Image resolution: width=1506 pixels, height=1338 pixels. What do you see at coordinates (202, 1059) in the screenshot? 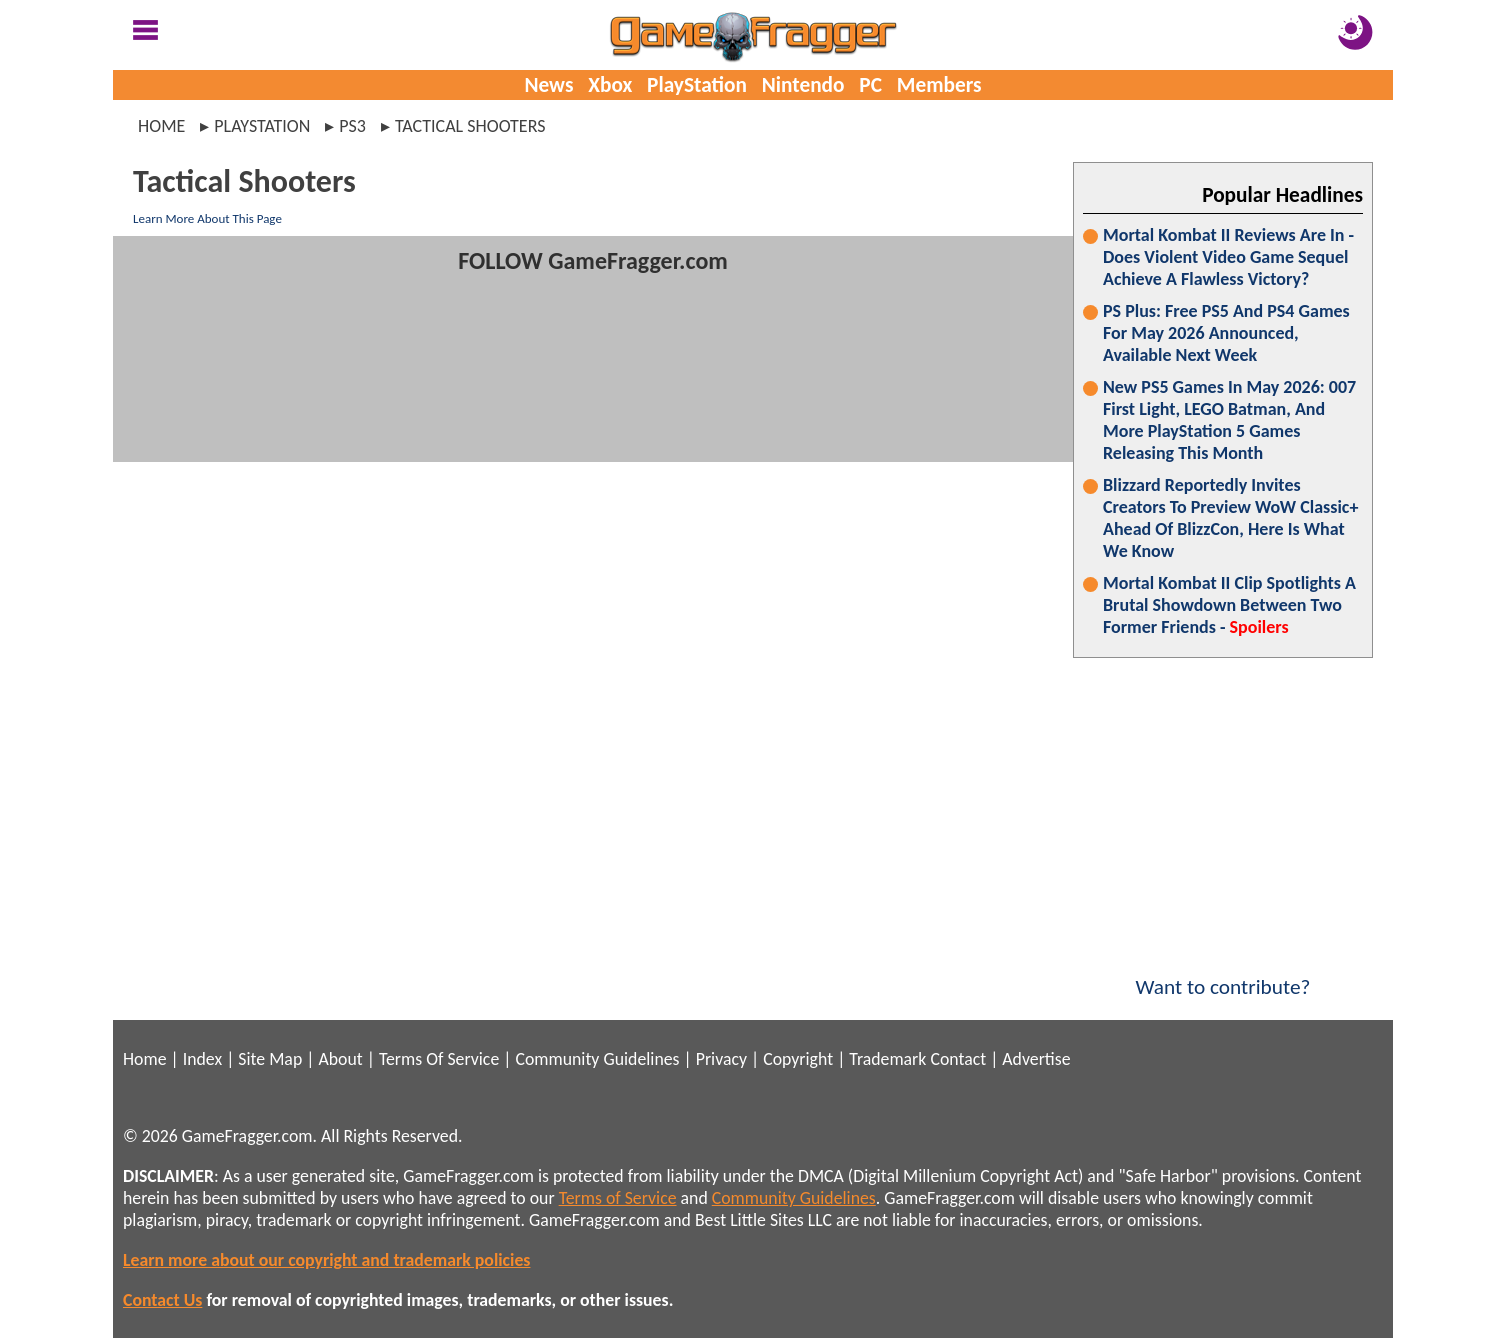
I see `Index` at bounding box center [202, 1059].